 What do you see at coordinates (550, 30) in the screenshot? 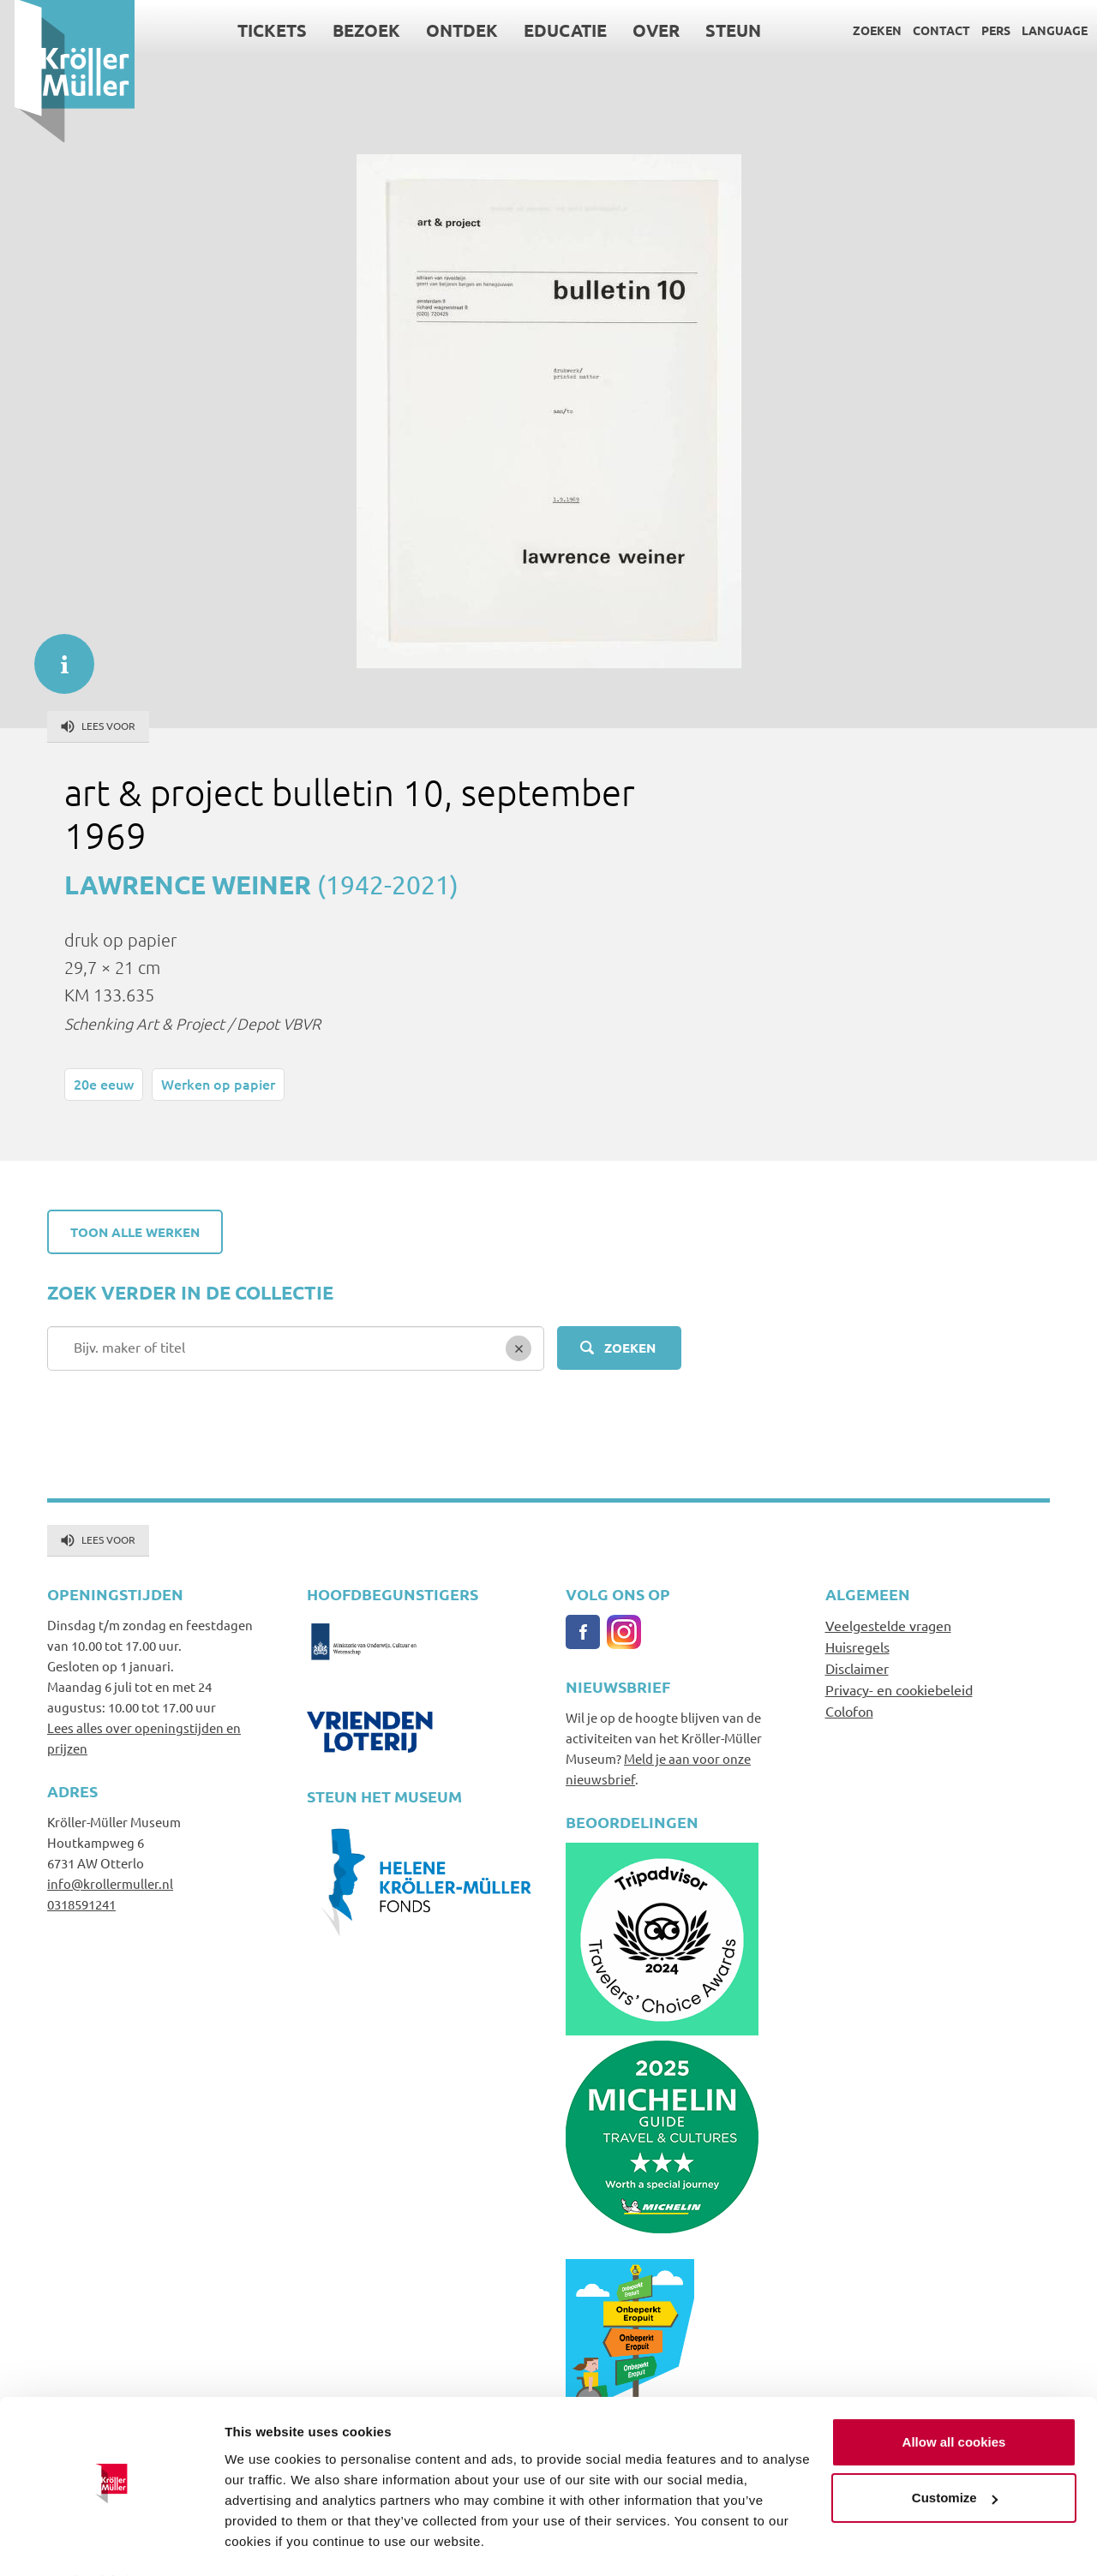
I see `Educatie` at bounding box center [550, 30].